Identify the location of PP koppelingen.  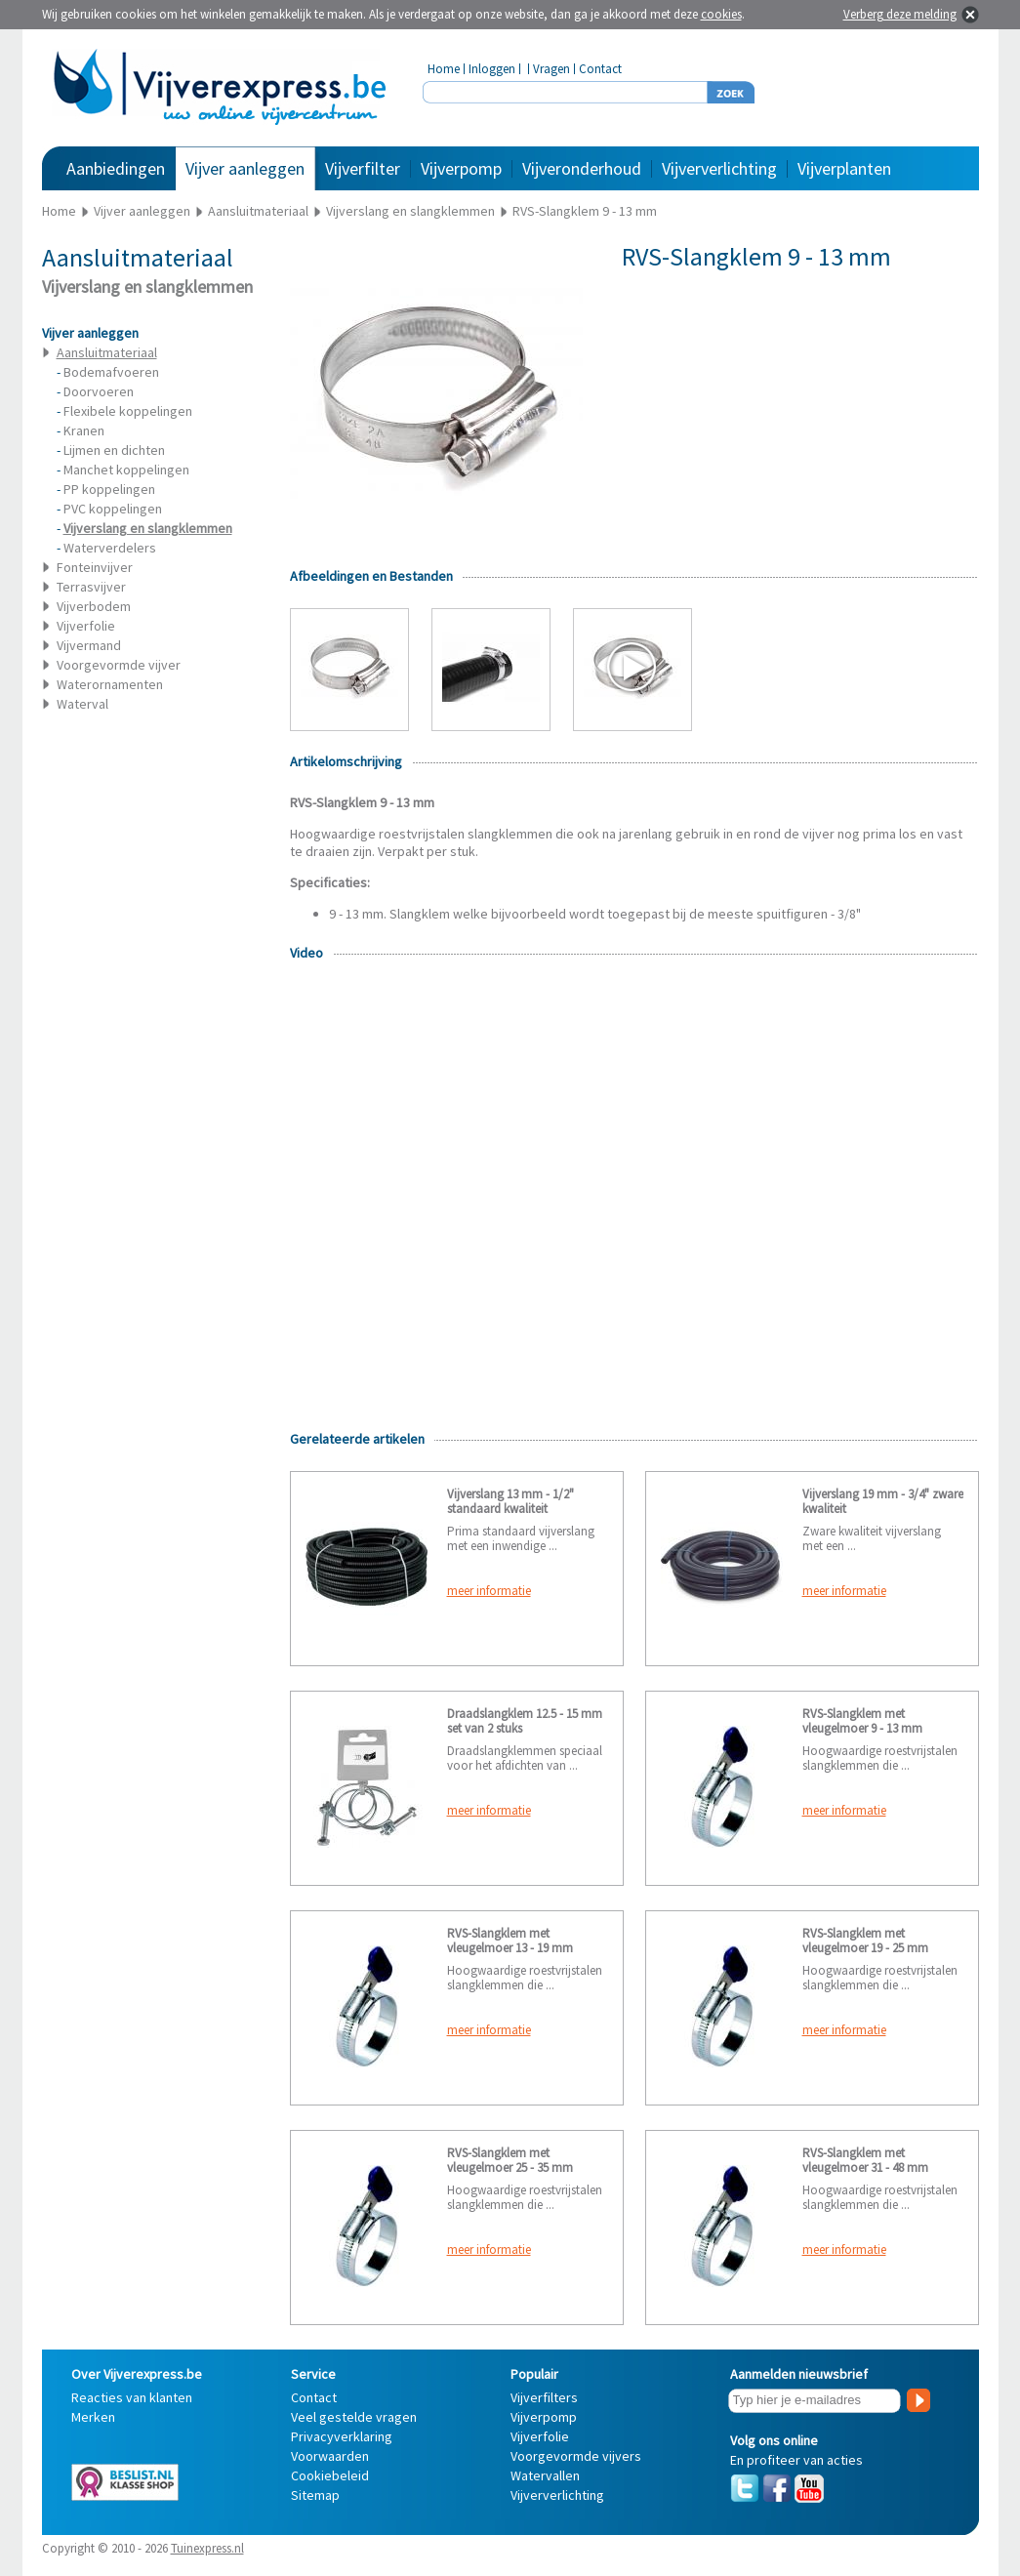
(109, 489).